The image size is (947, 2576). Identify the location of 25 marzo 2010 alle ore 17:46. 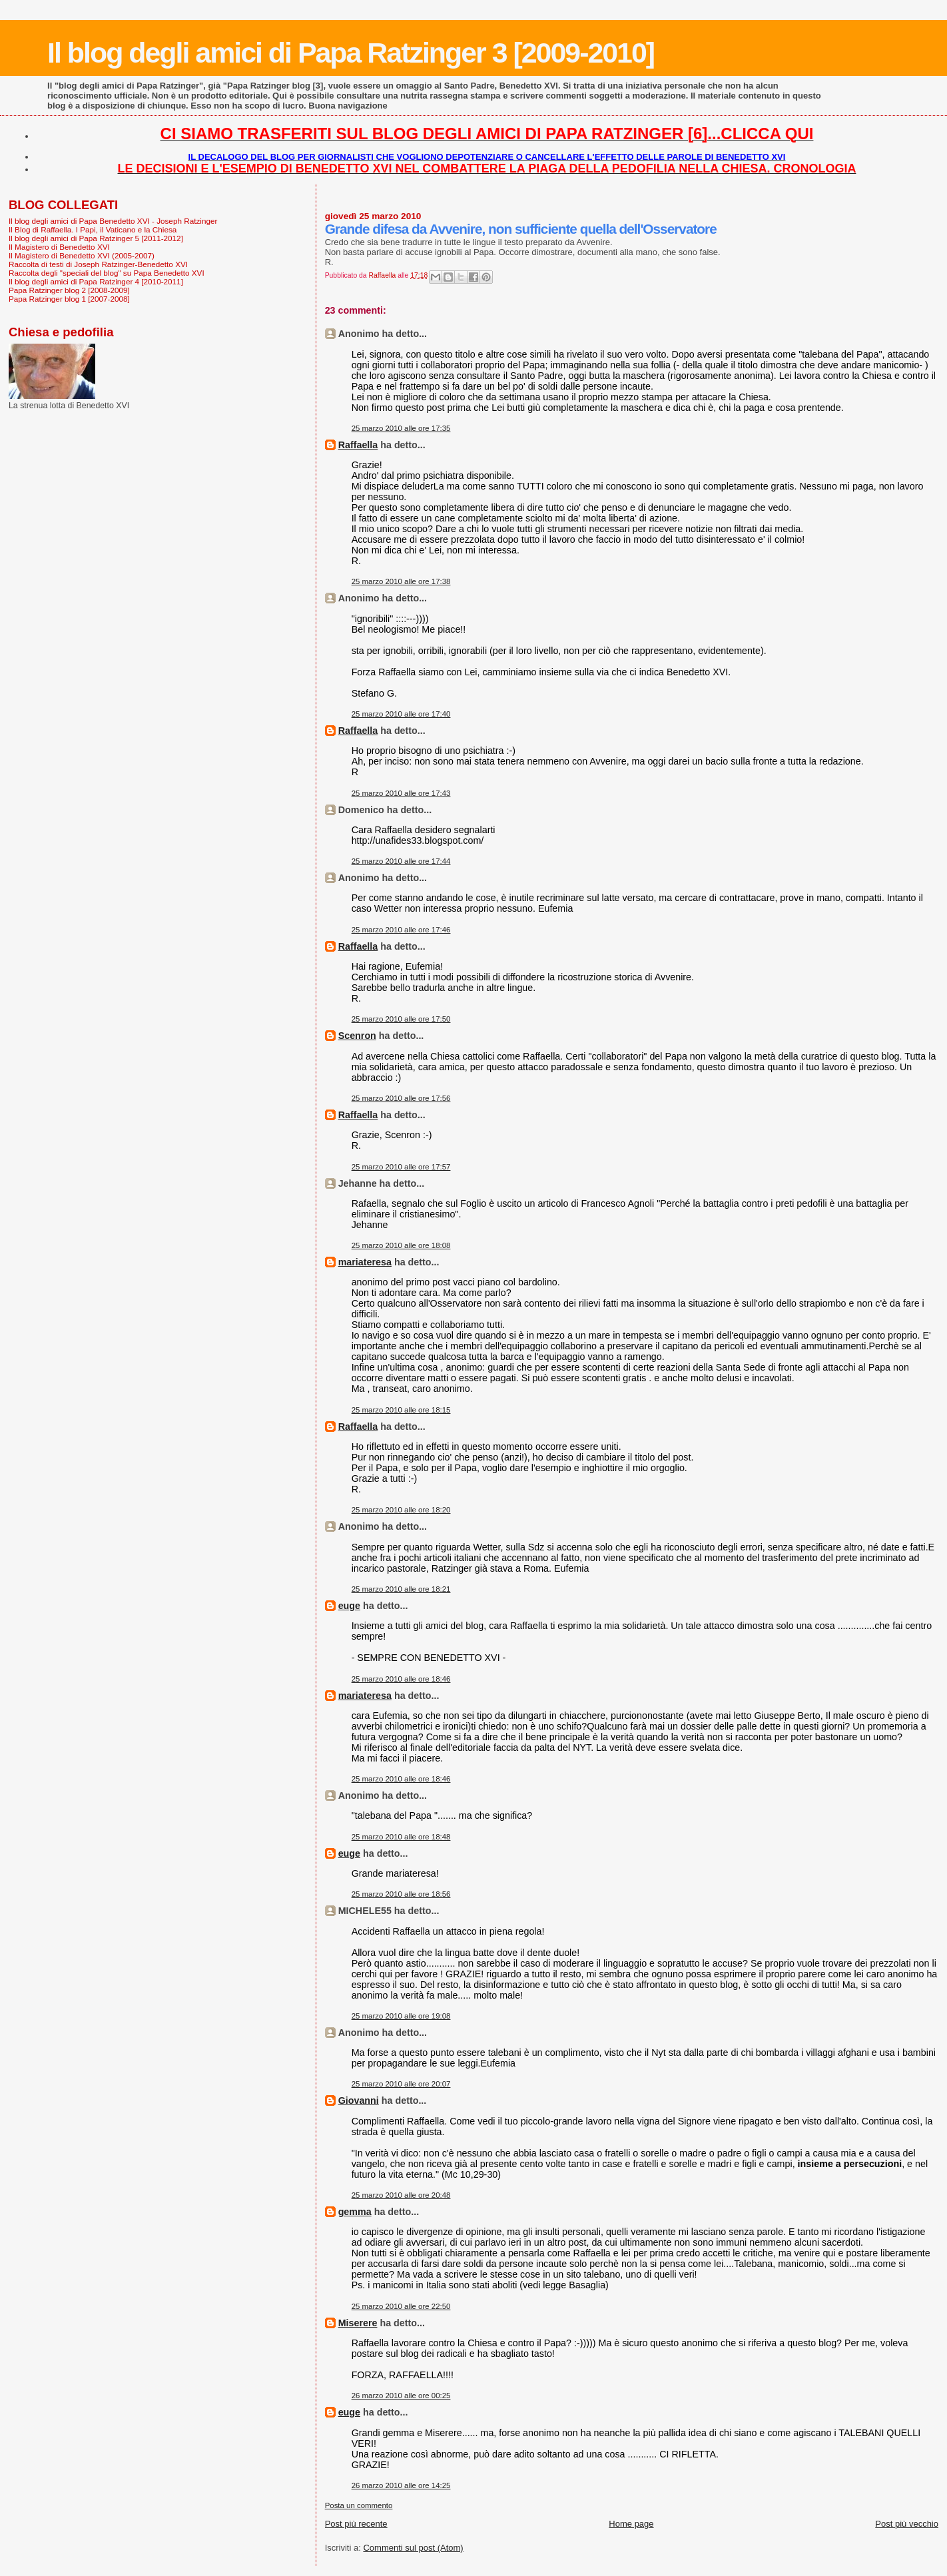
(401, 930).